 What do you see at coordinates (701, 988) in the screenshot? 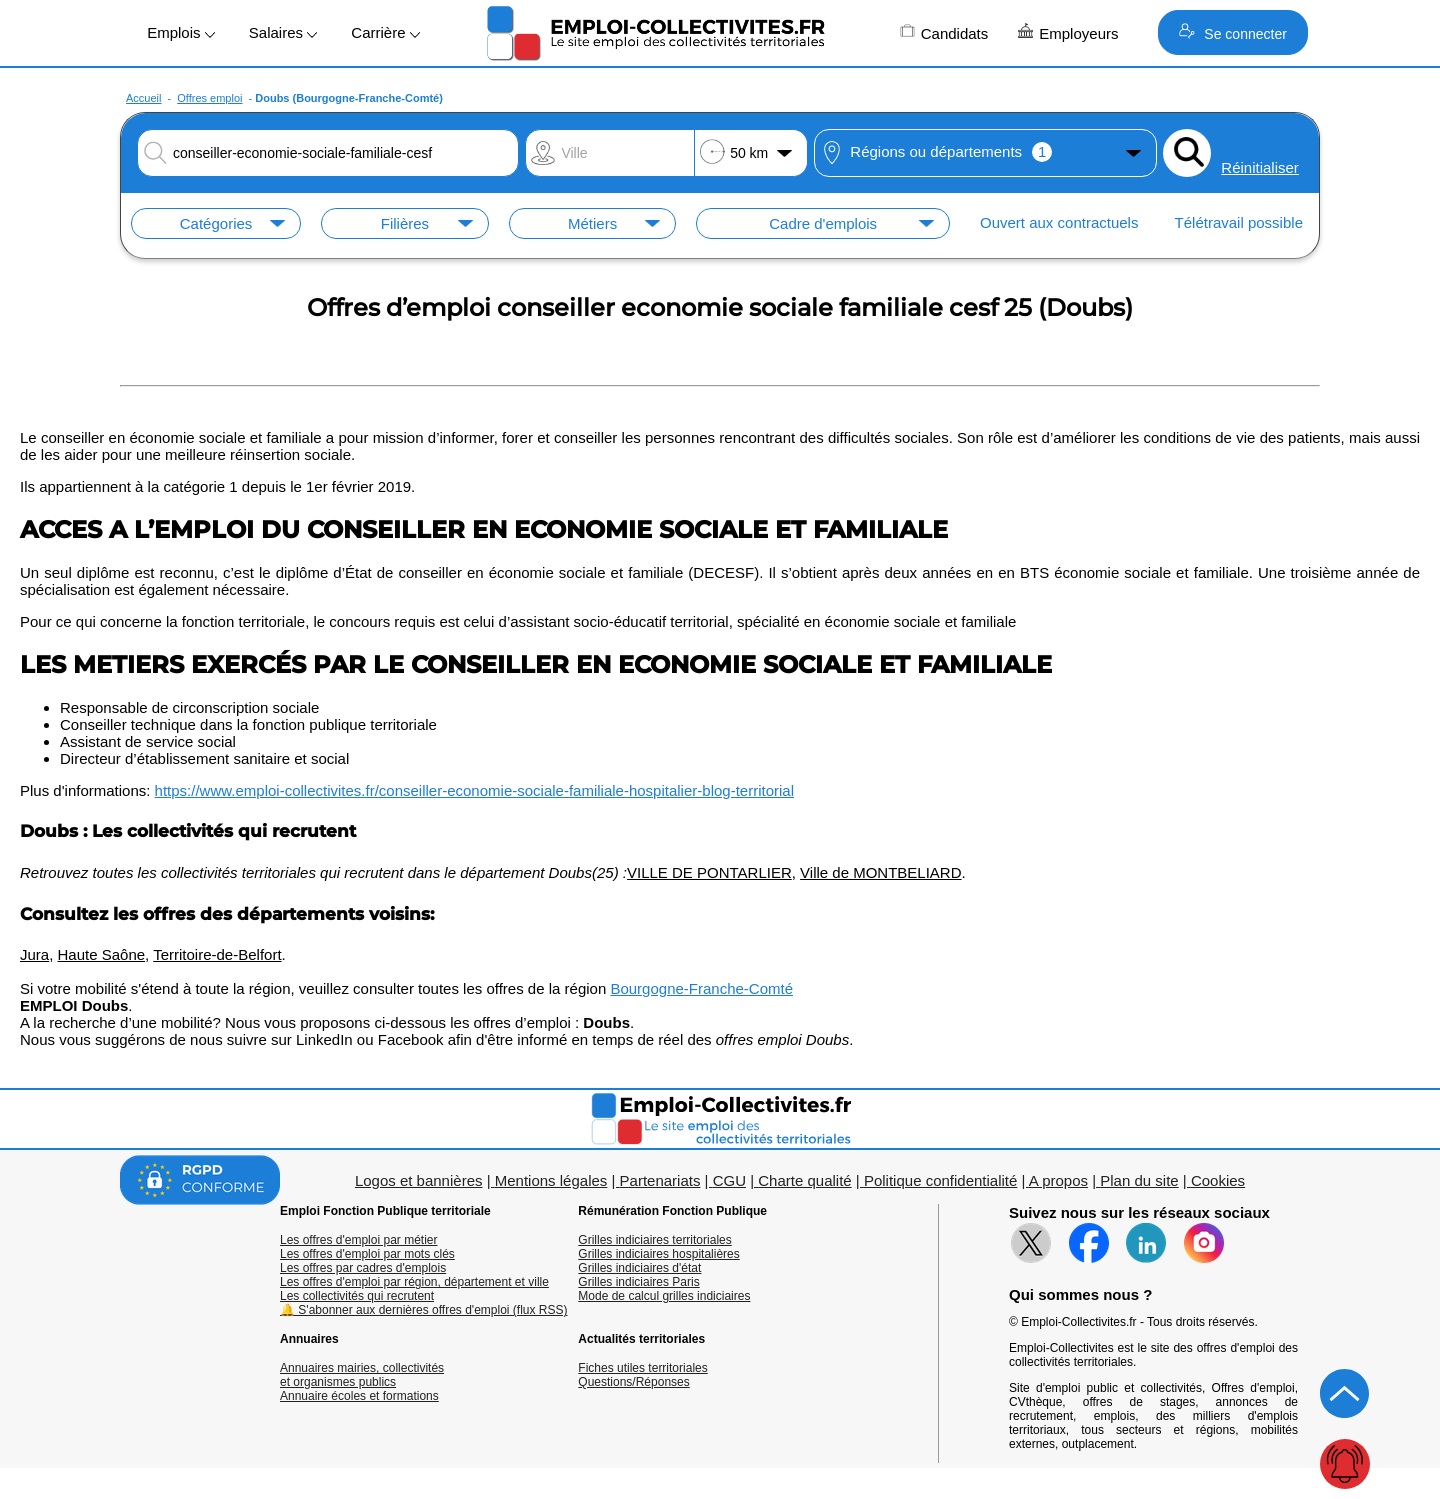
I see `Bourgogne-Franche-Comté` at bounding box center [701, 988].